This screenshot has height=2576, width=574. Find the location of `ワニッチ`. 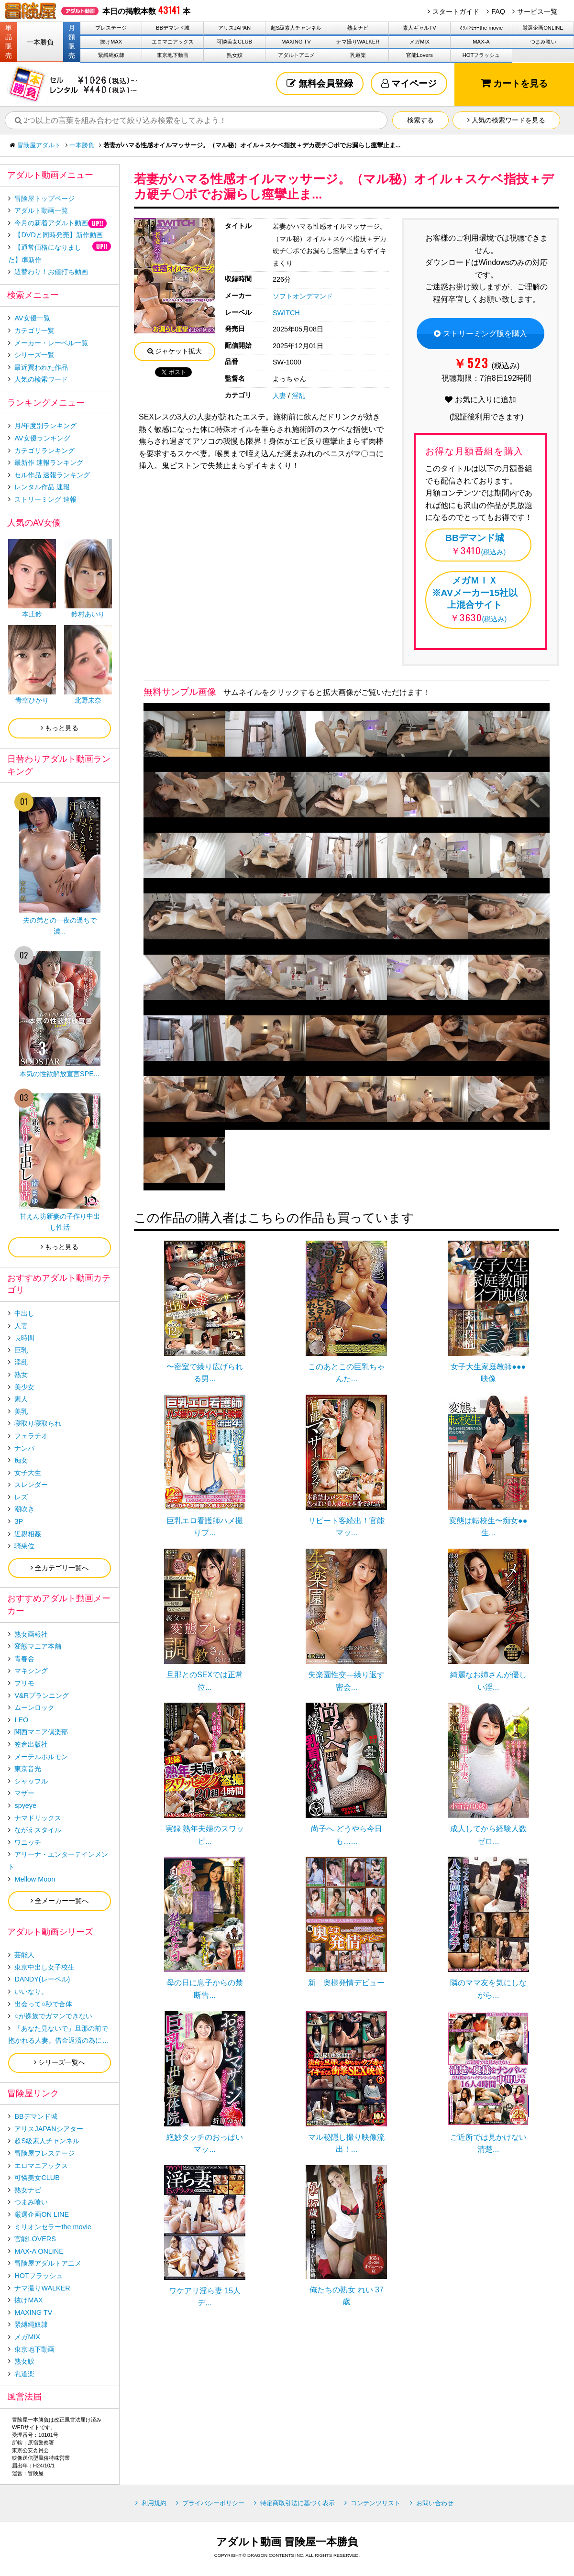

ワニッチ is located at coordinates (27, 1842).